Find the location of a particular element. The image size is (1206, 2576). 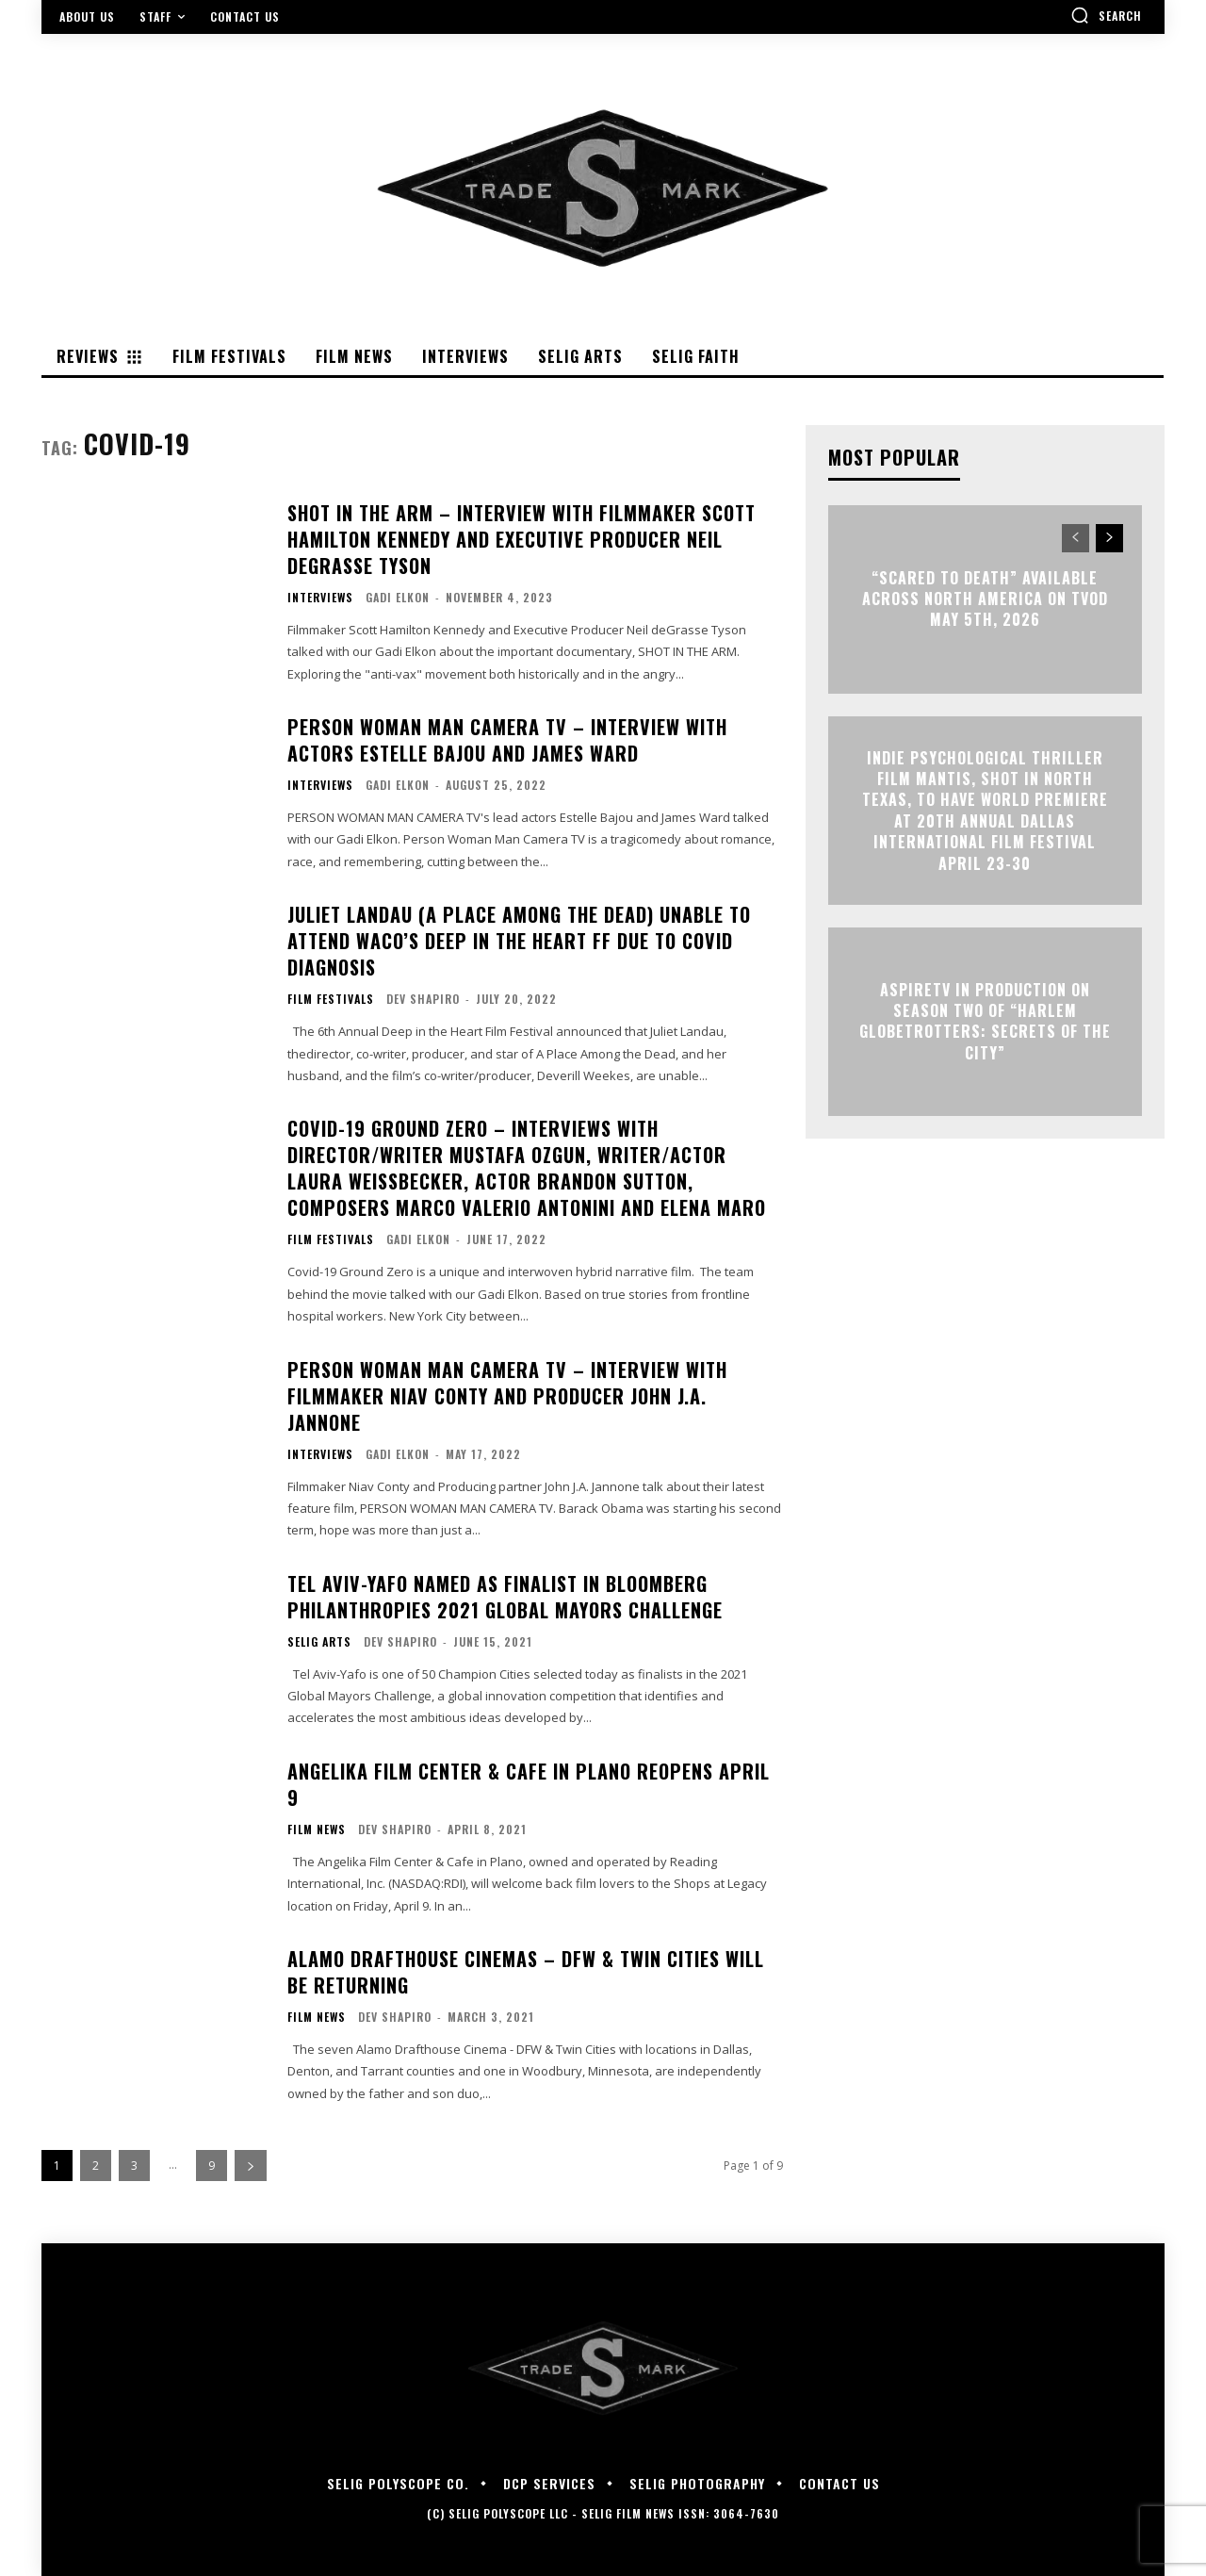

[next-page] is located at coordinates (251, 2165).